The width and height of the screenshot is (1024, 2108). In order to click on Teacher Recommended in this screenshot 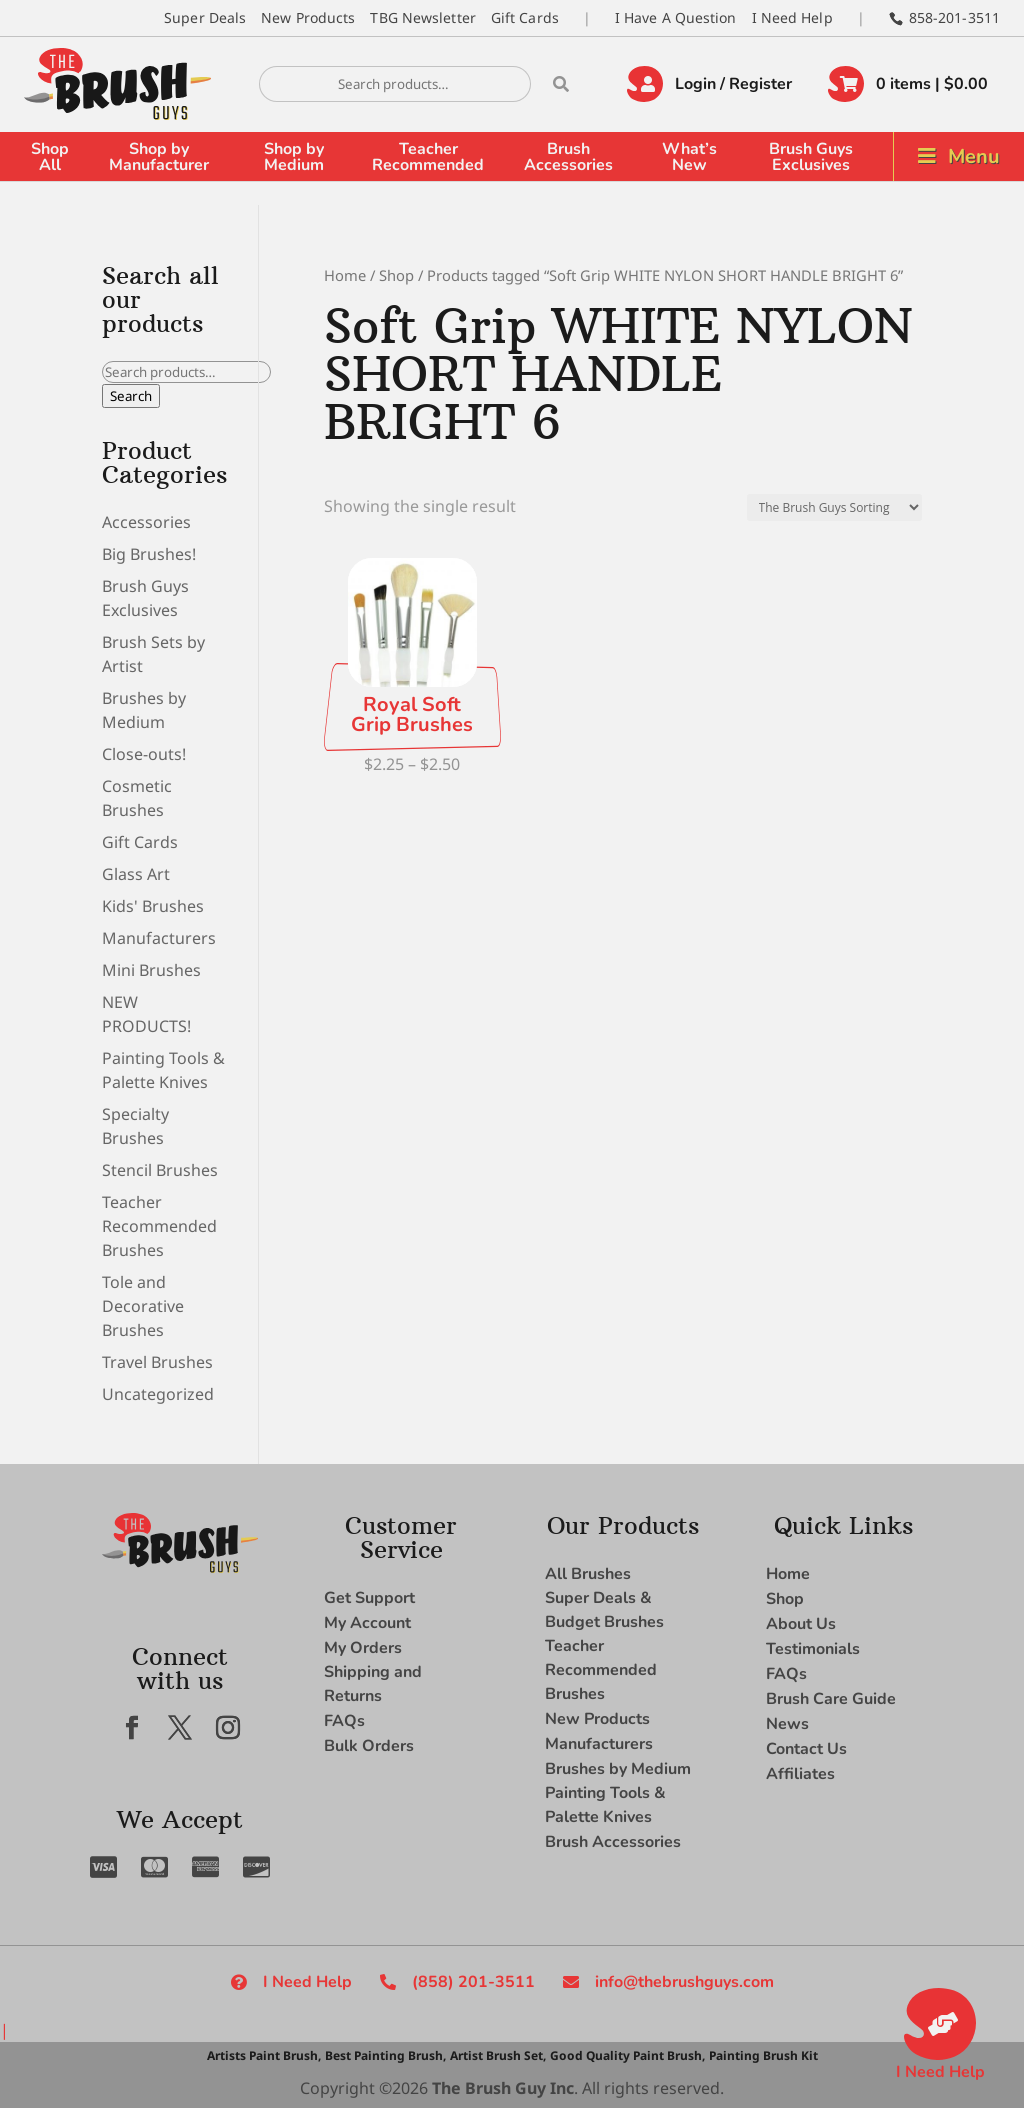, I will do `click(428, 157)`.